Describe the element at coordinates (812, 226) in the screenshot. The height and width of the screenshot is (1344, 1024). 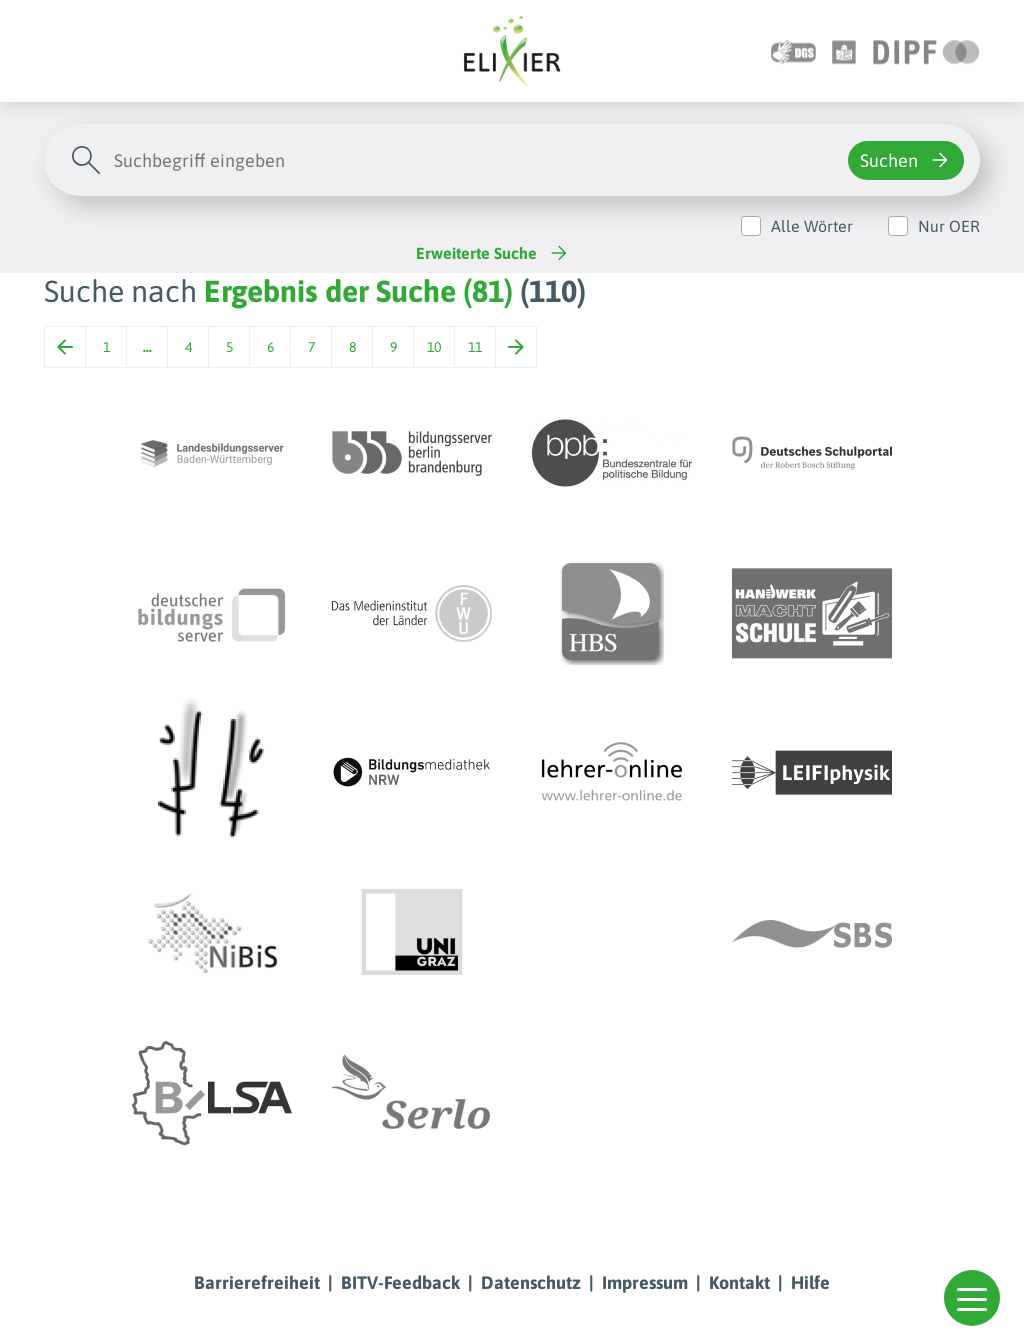
I see `Alle Wörter` at that location.